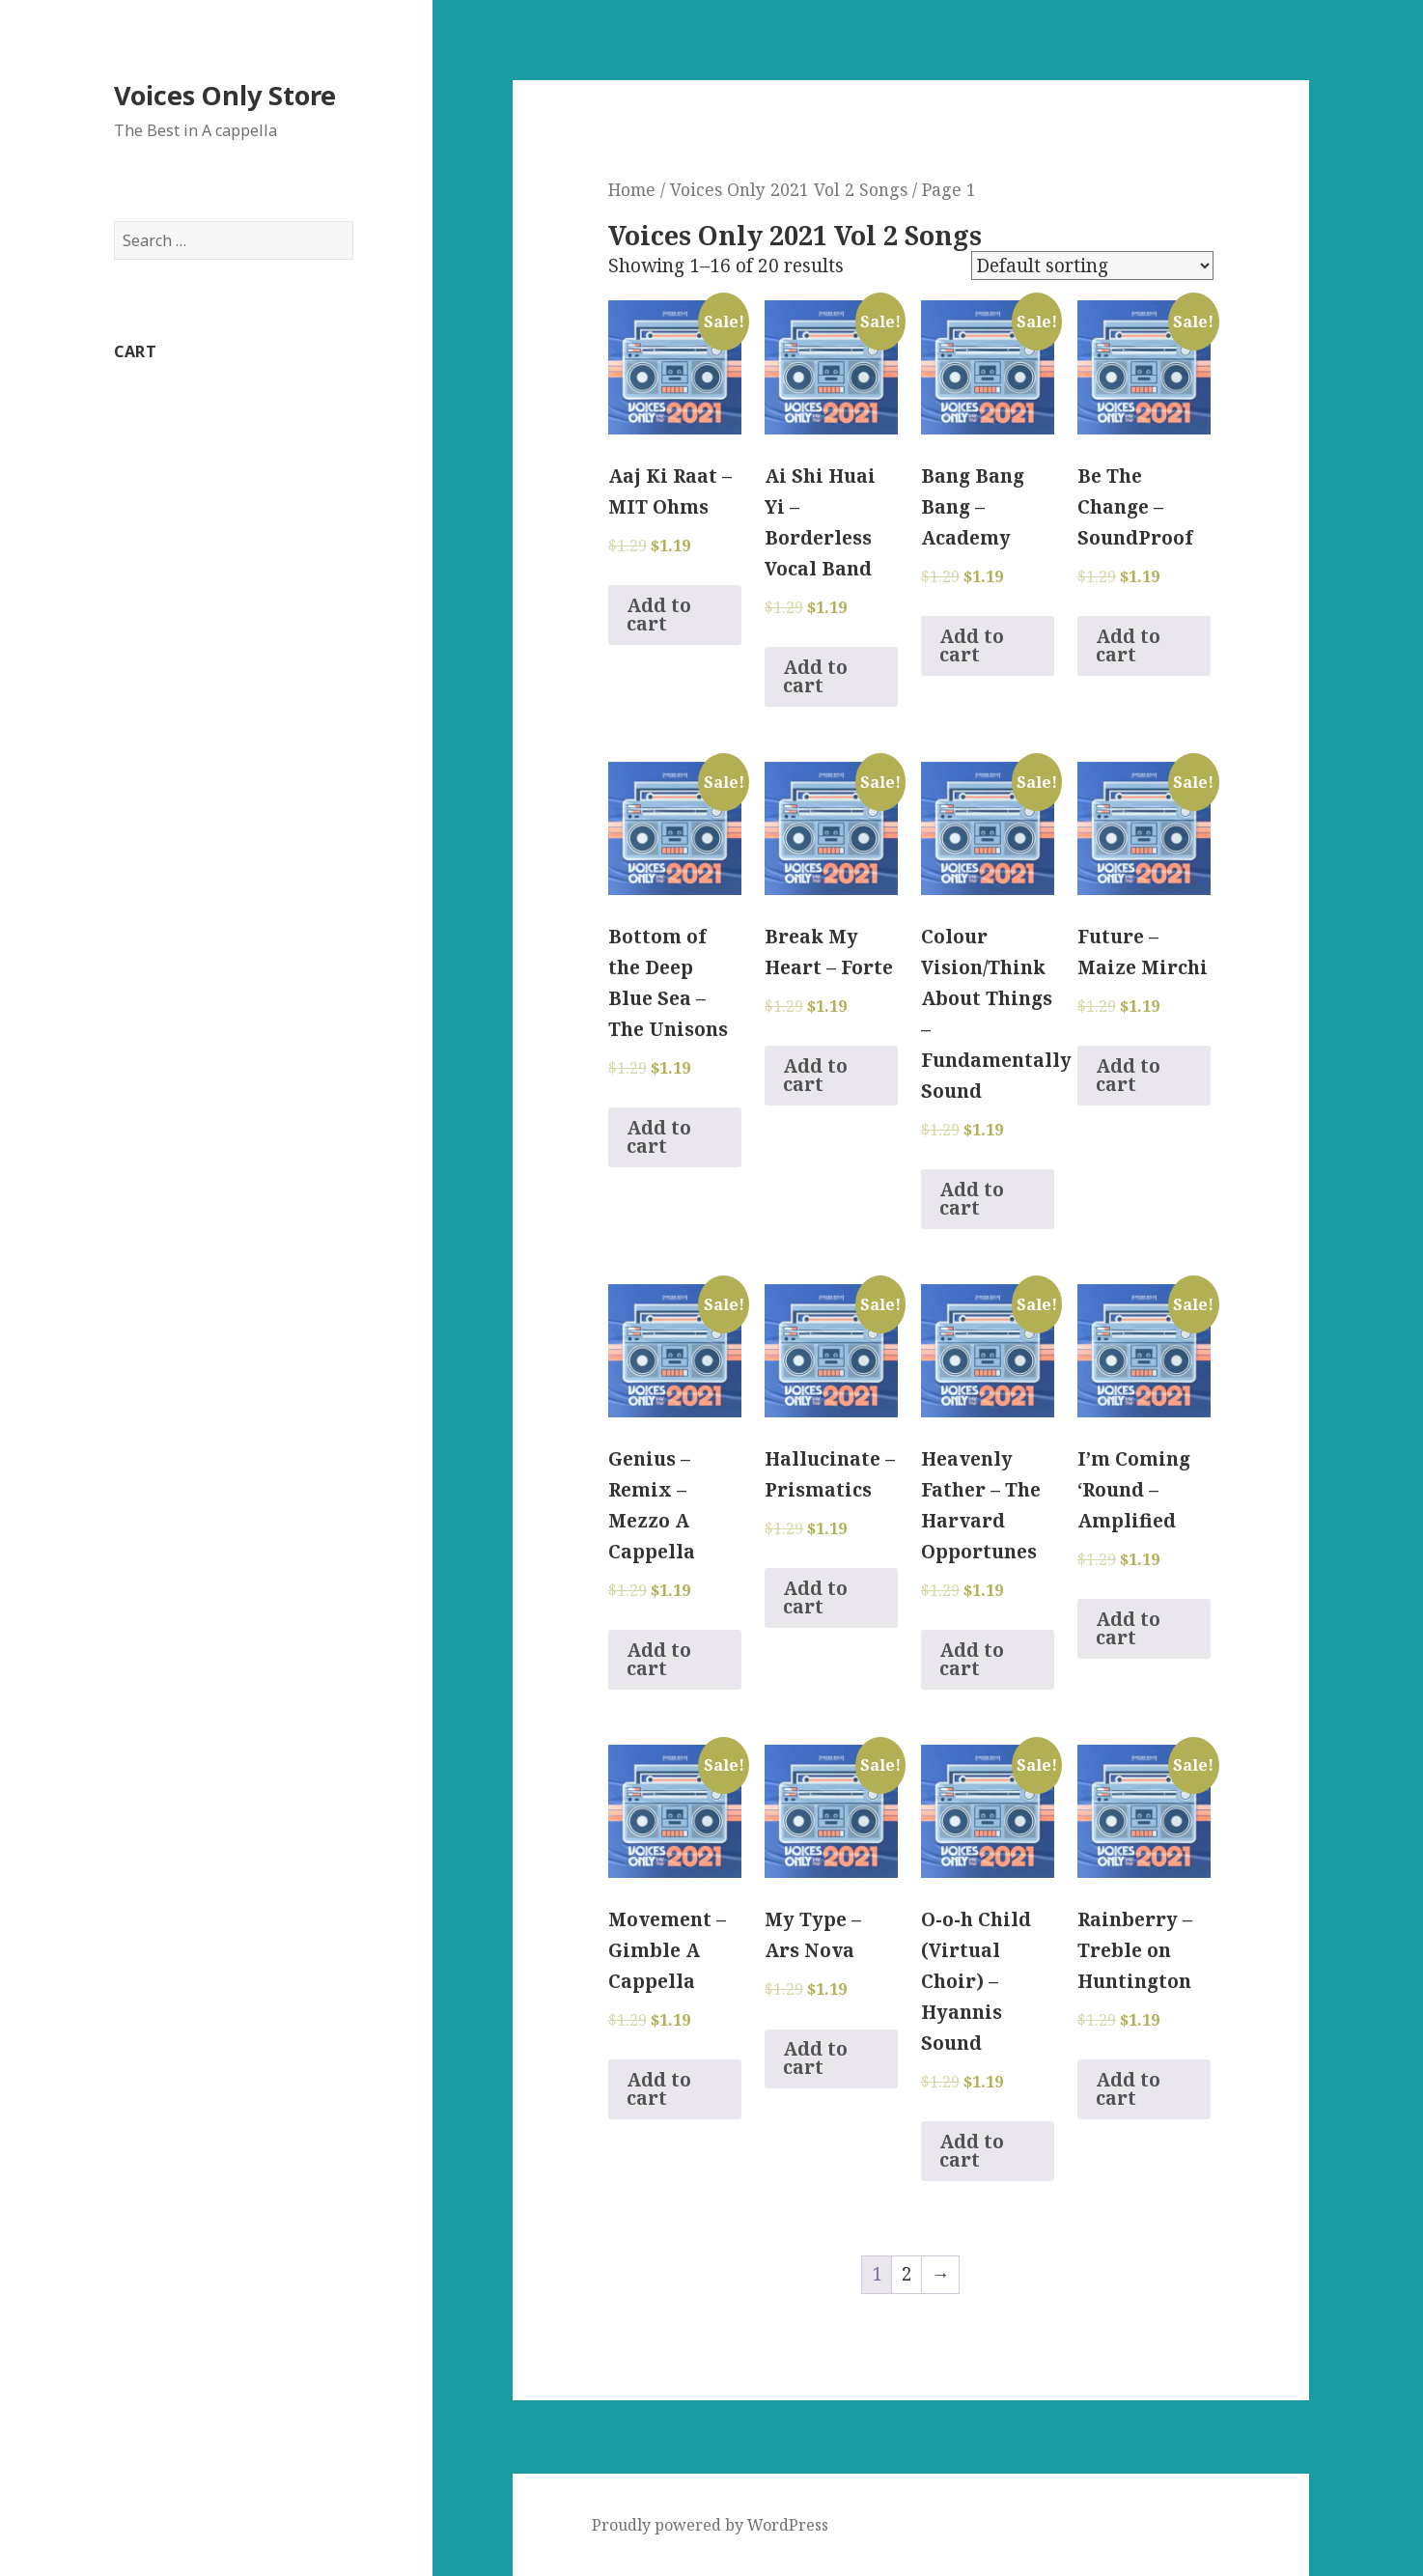  I want to click on Home, so click(632, 189).